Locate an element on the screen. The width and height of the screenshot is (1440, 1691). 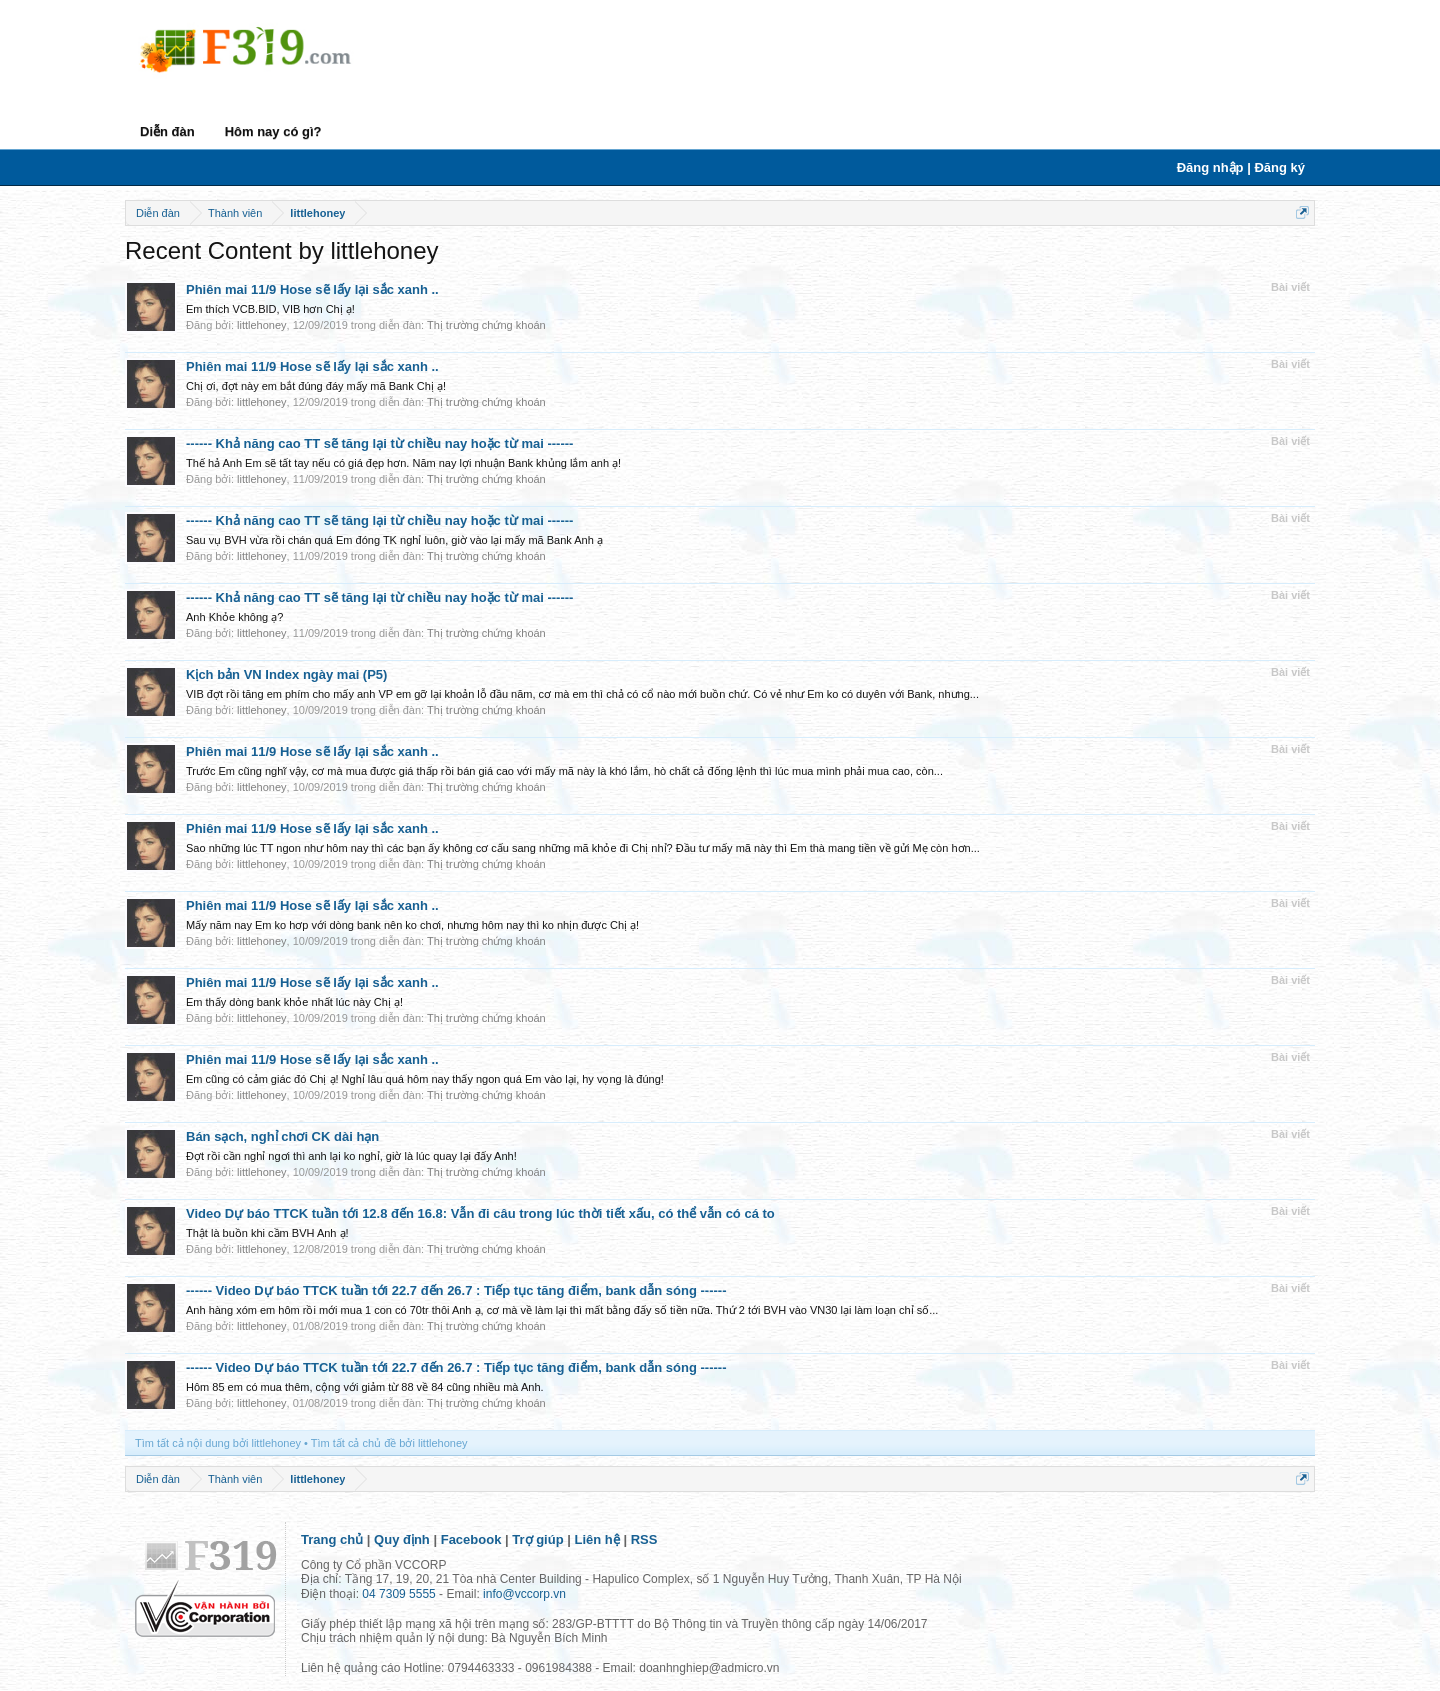
Em thích VCB.BID, VIB hơn Chị ạ! is located at coordinates (270, 309).